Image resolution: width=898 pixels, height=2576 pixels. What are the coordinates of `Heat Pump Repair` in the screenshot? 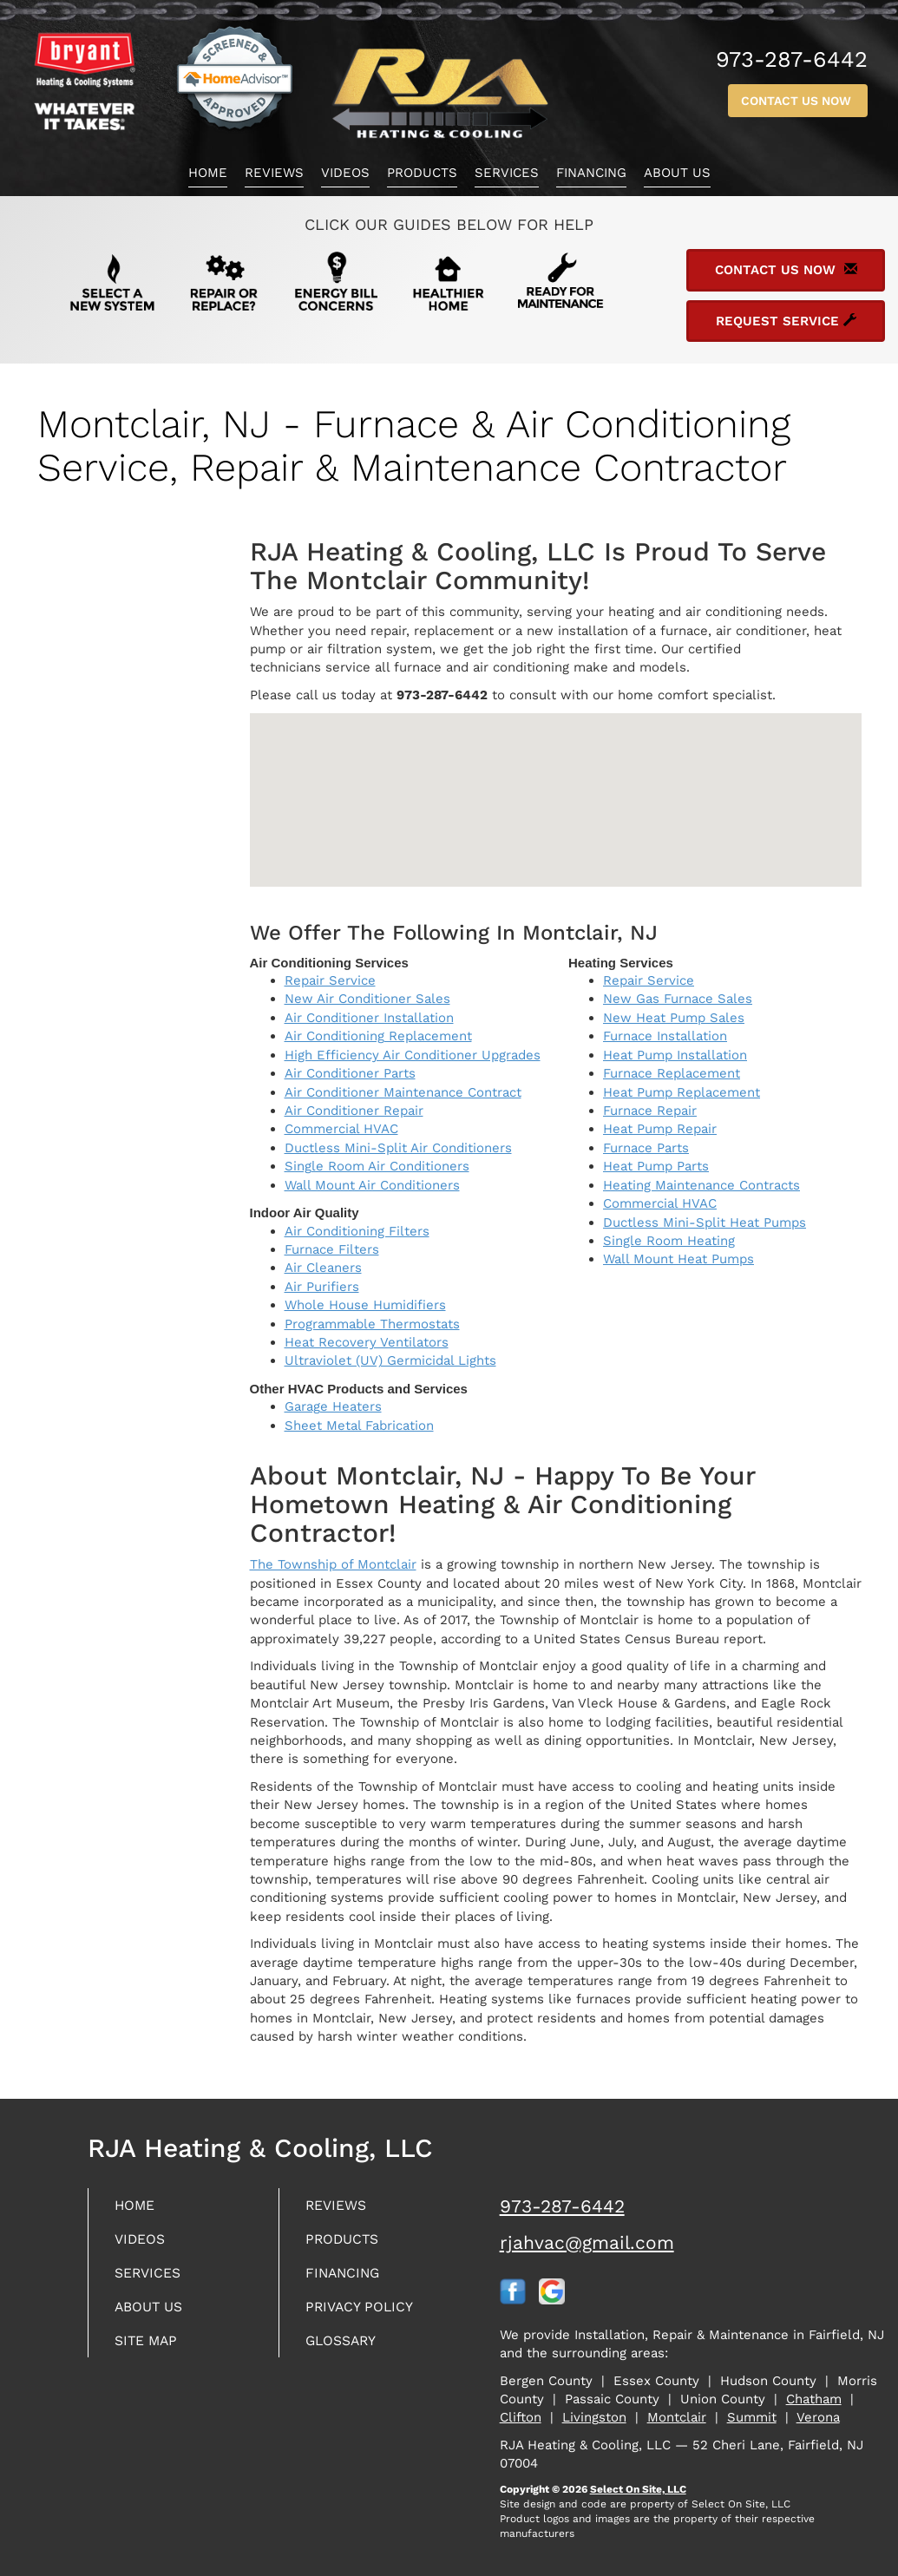 It's located at (660, 1129).